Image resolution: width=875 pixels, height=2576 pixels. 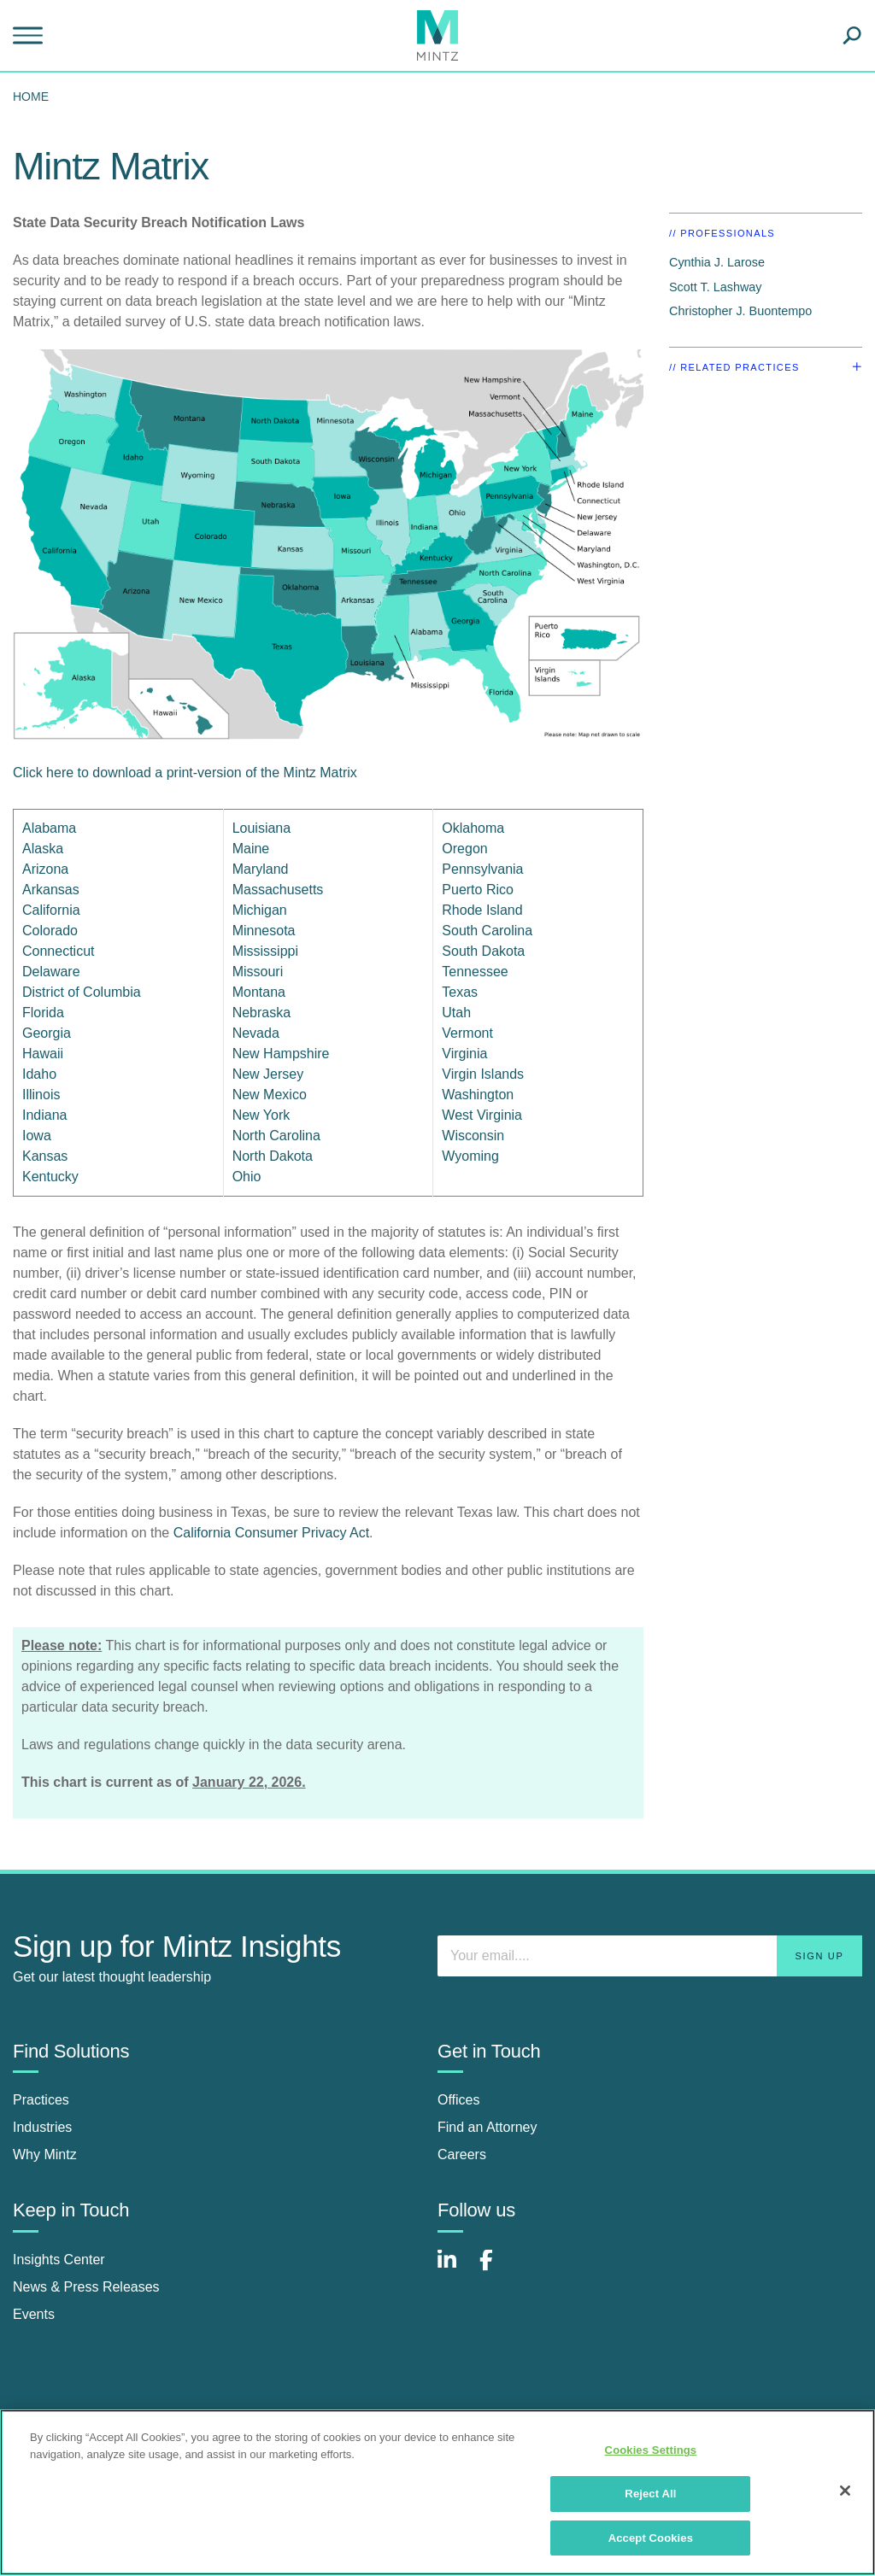 What do you see at coordinates (475, 971) in the screenshot?
I see `Tennessee` at bounding box center [475, 971].